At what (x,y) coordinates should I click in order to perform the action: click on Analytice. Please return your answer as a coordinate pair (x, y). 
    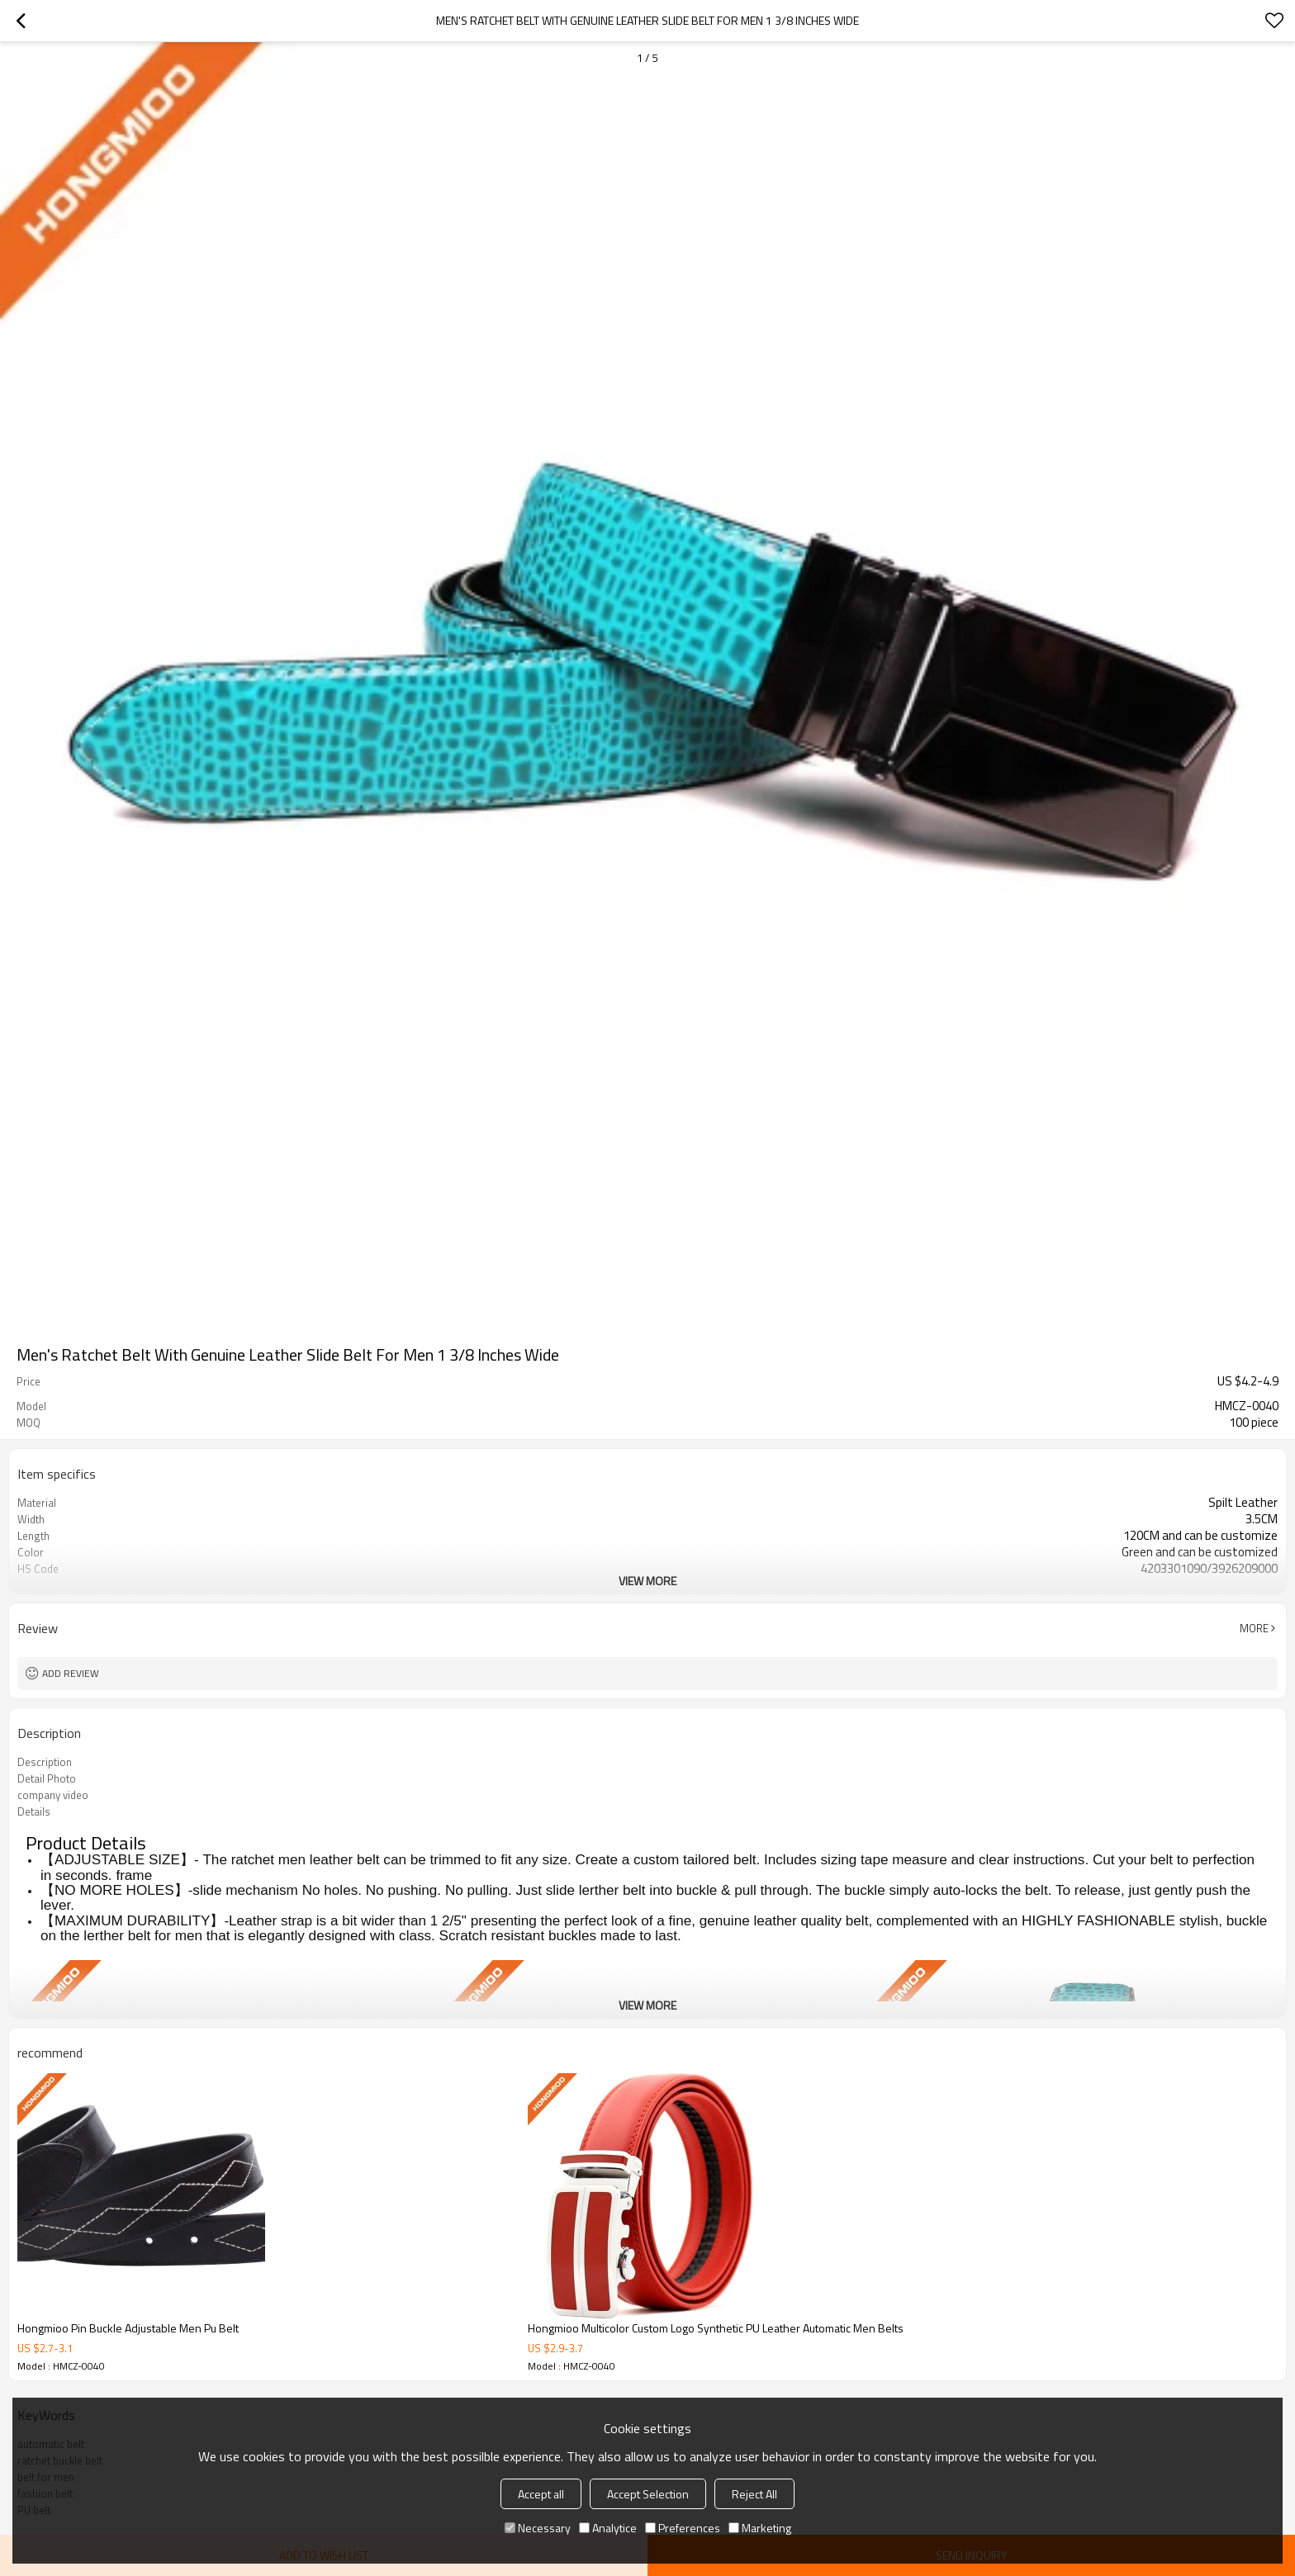
    Looking at the image, I should click on (608, 2527).